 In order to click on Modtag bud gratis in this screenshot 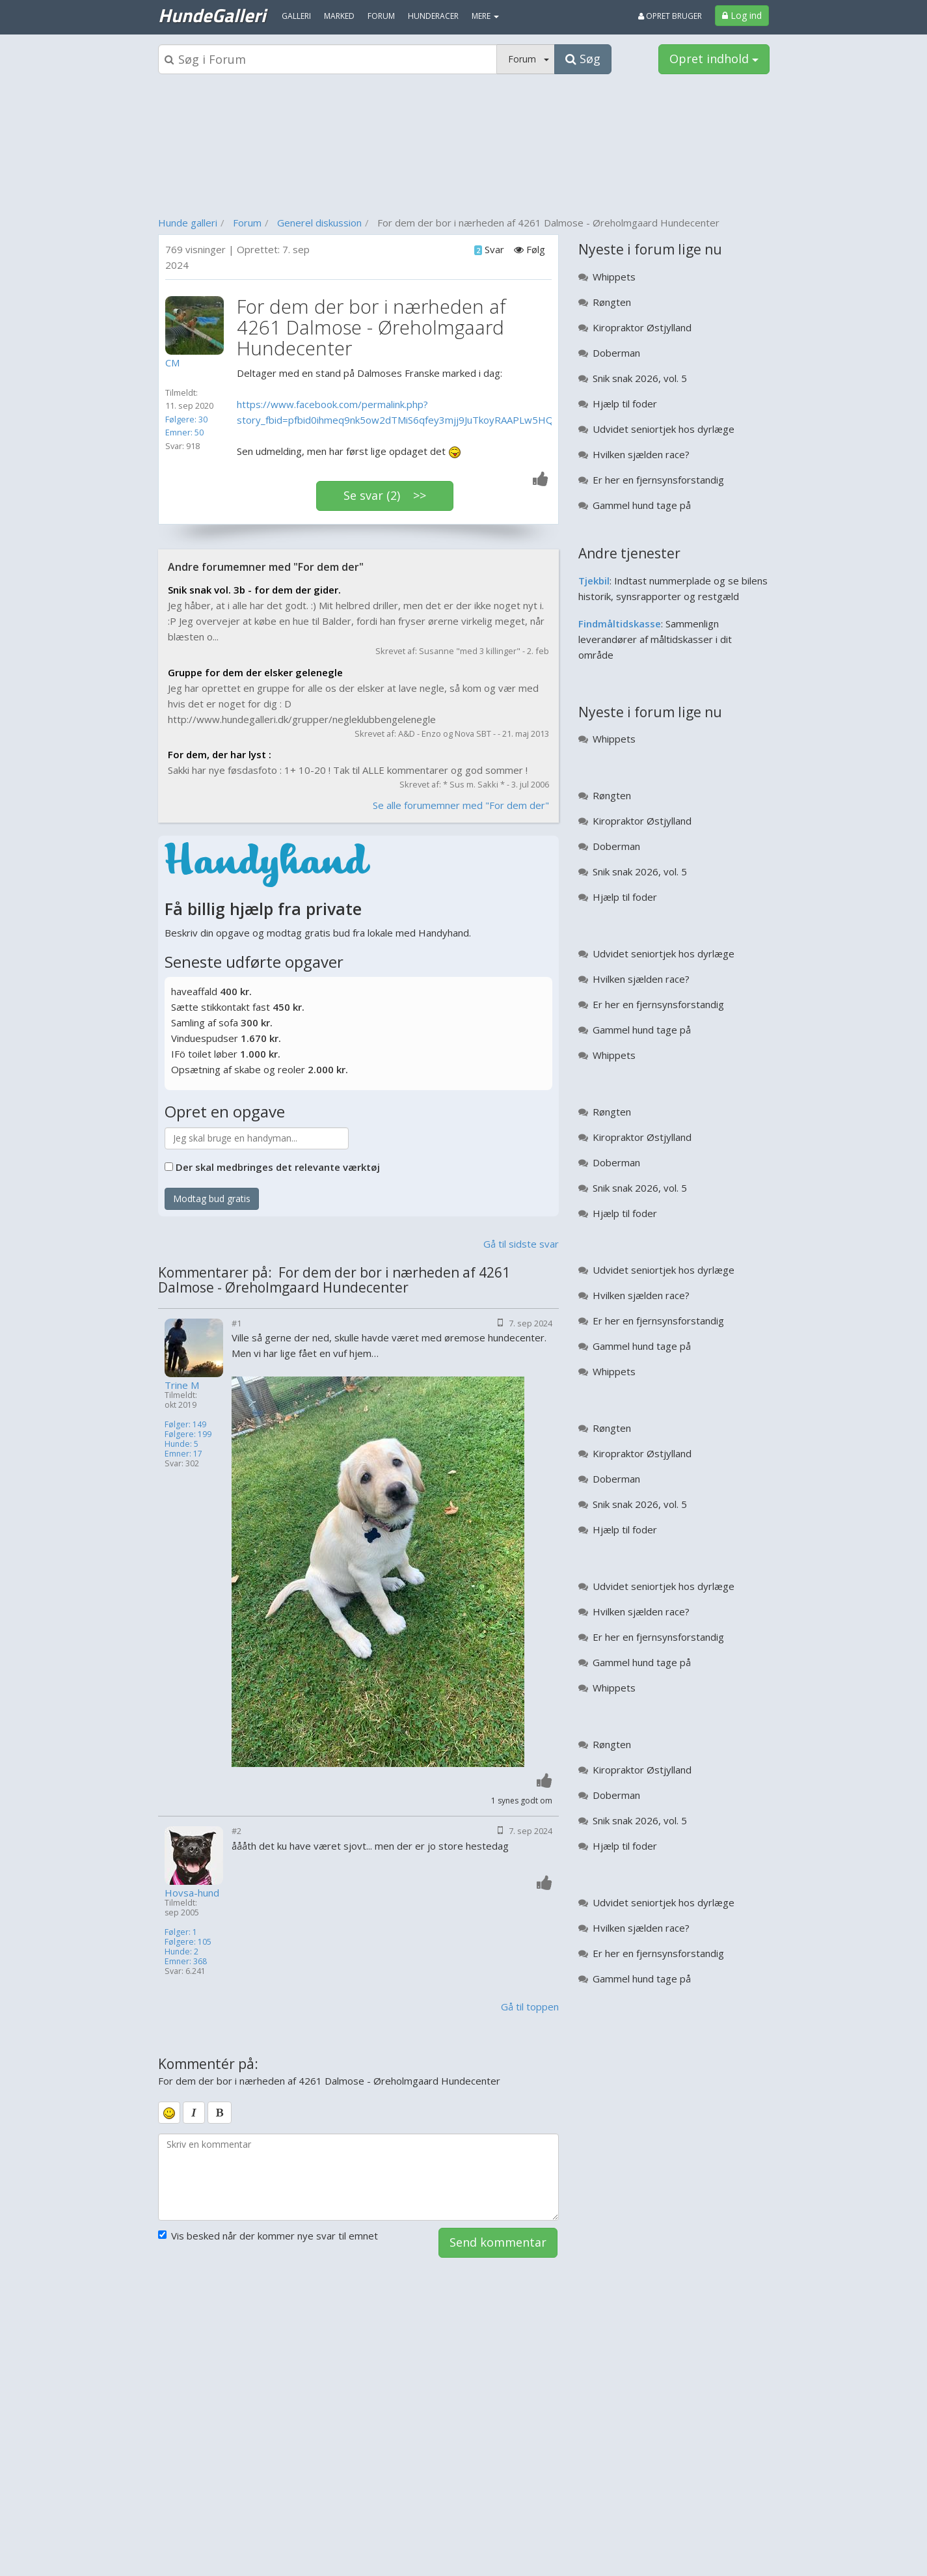, I will do `click(211, 1198)`.